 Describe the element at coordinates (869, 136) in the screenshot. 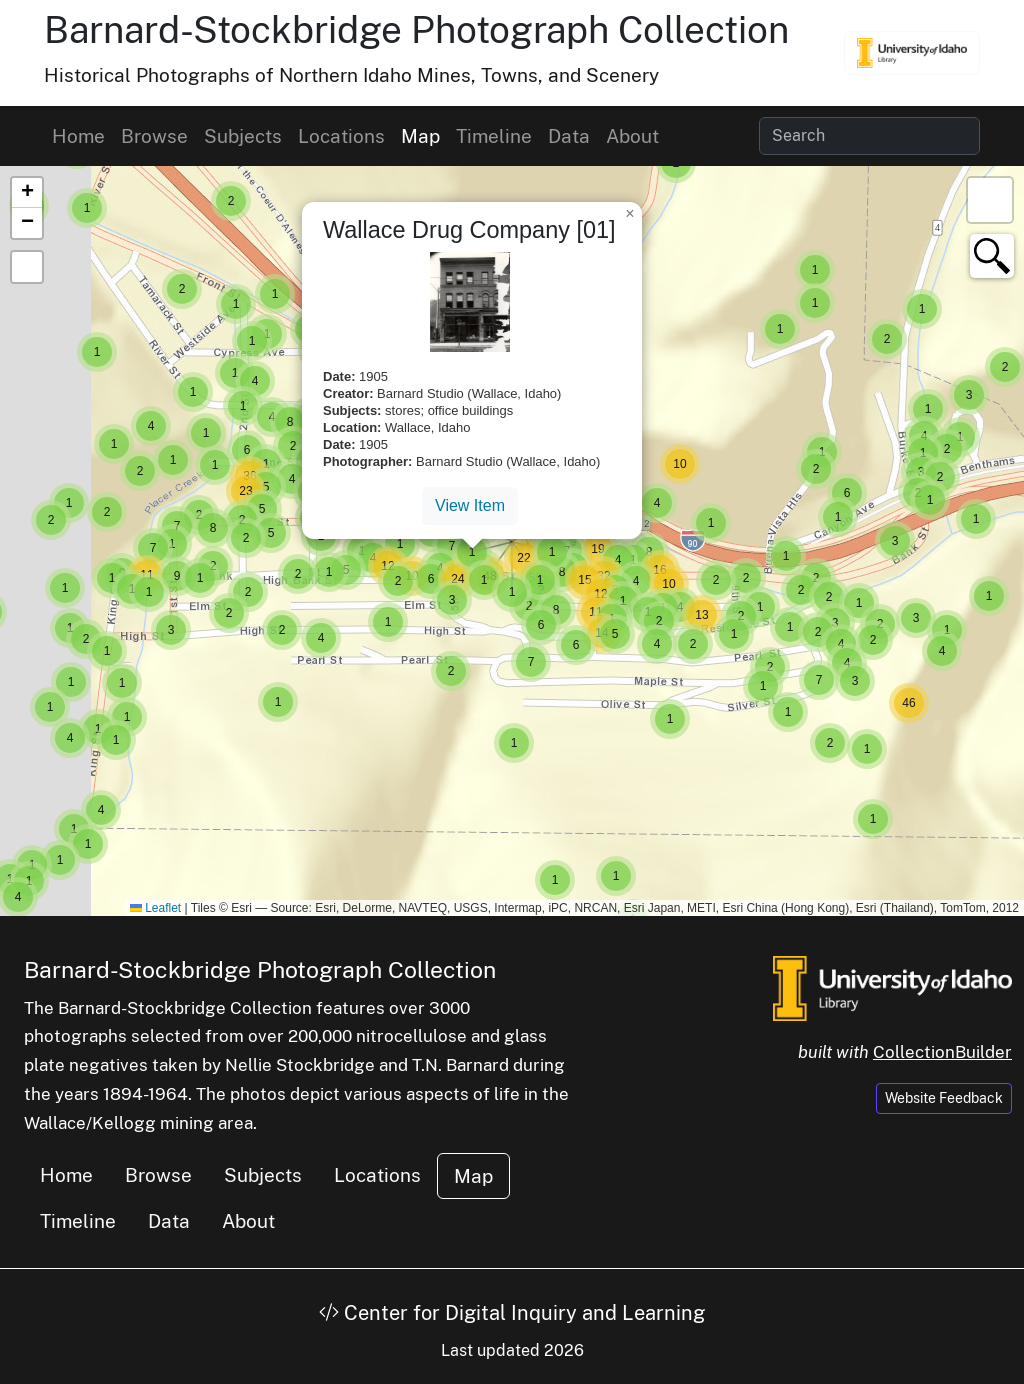

I see `[Search collection items]` at that location.